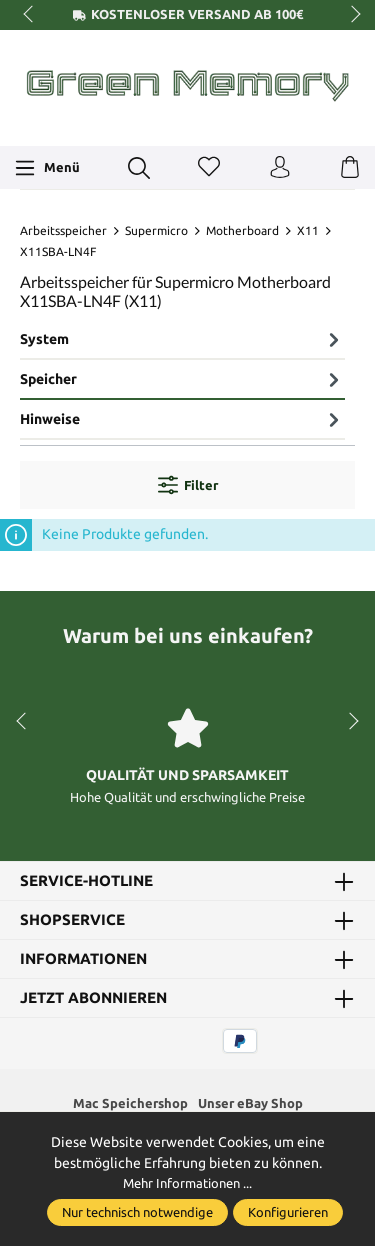  What do you see at coordinates (350, 15) in the screenshot?
I see `next` at bounding box center [350, 15].